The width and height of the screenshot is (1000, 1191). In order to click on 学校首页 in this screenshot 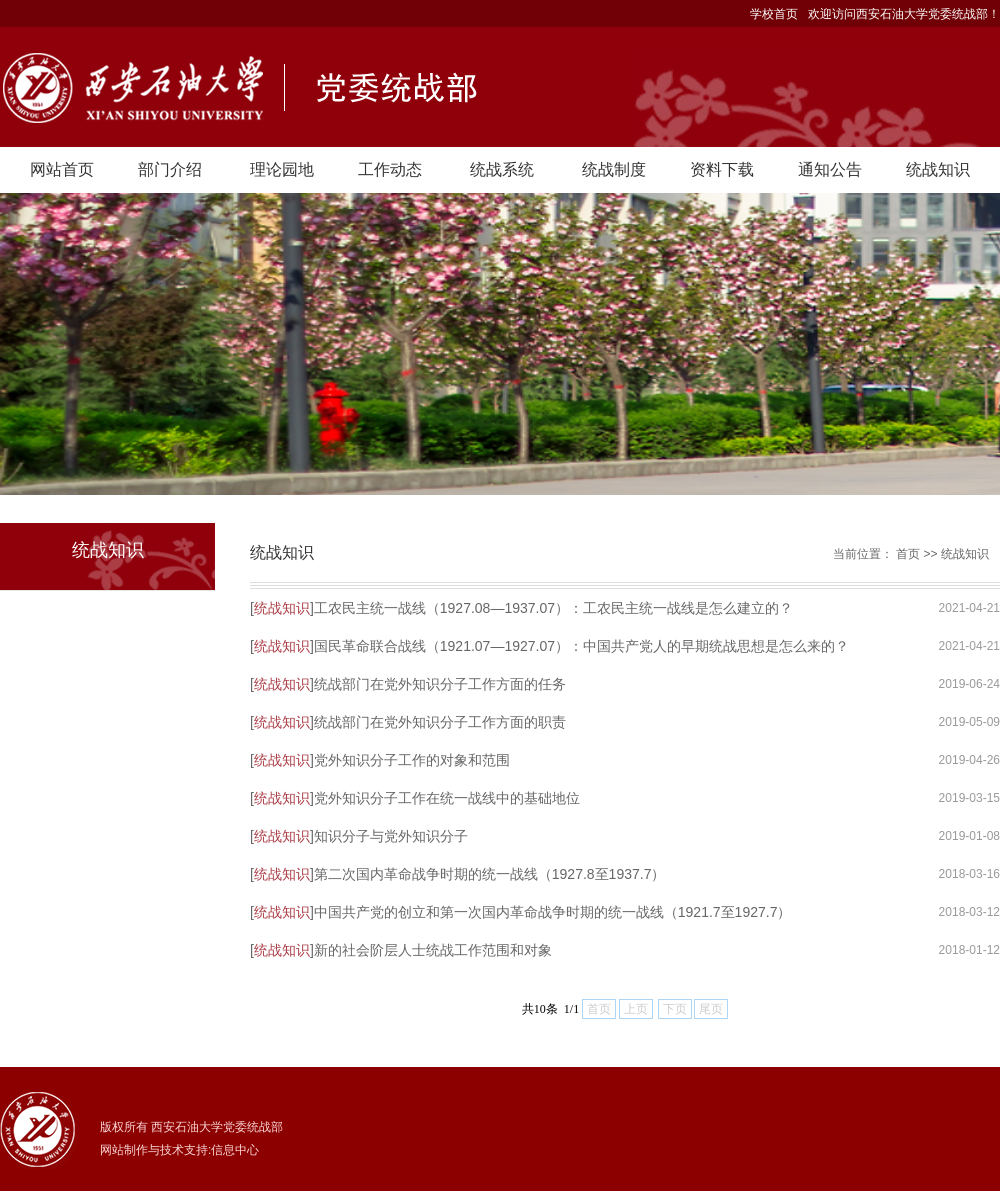, I will do `click(774, 14)`.